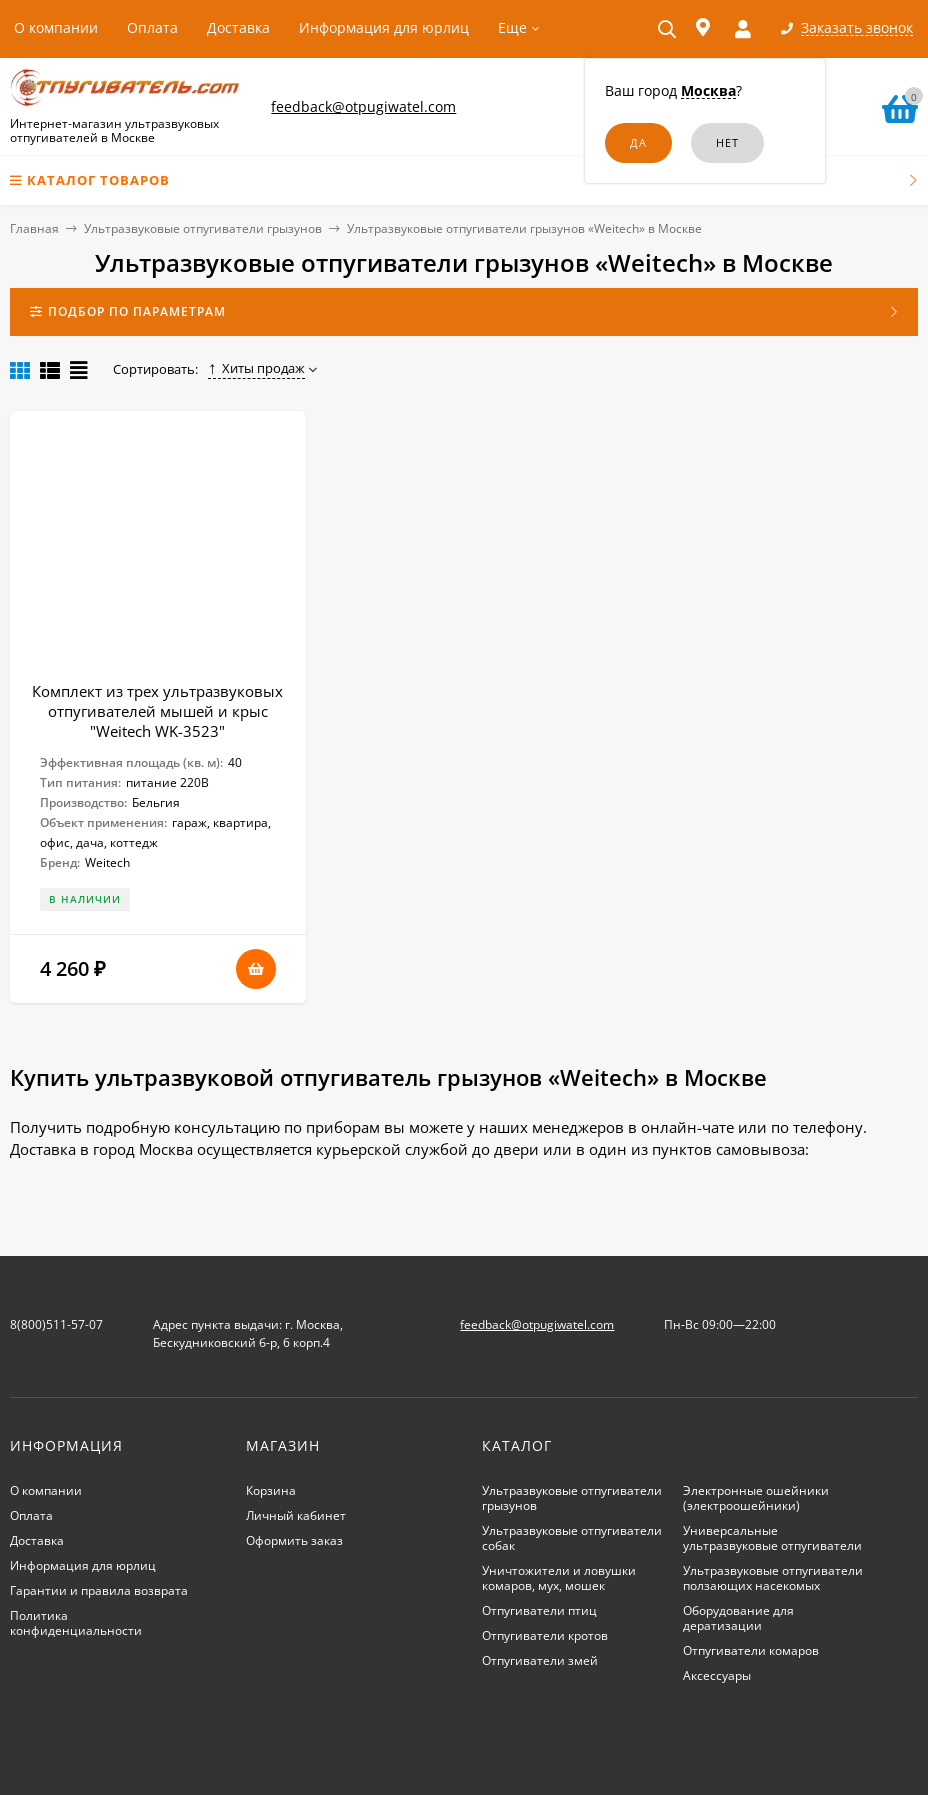  I want to click on Оформить заказ, so click(294, 1540).